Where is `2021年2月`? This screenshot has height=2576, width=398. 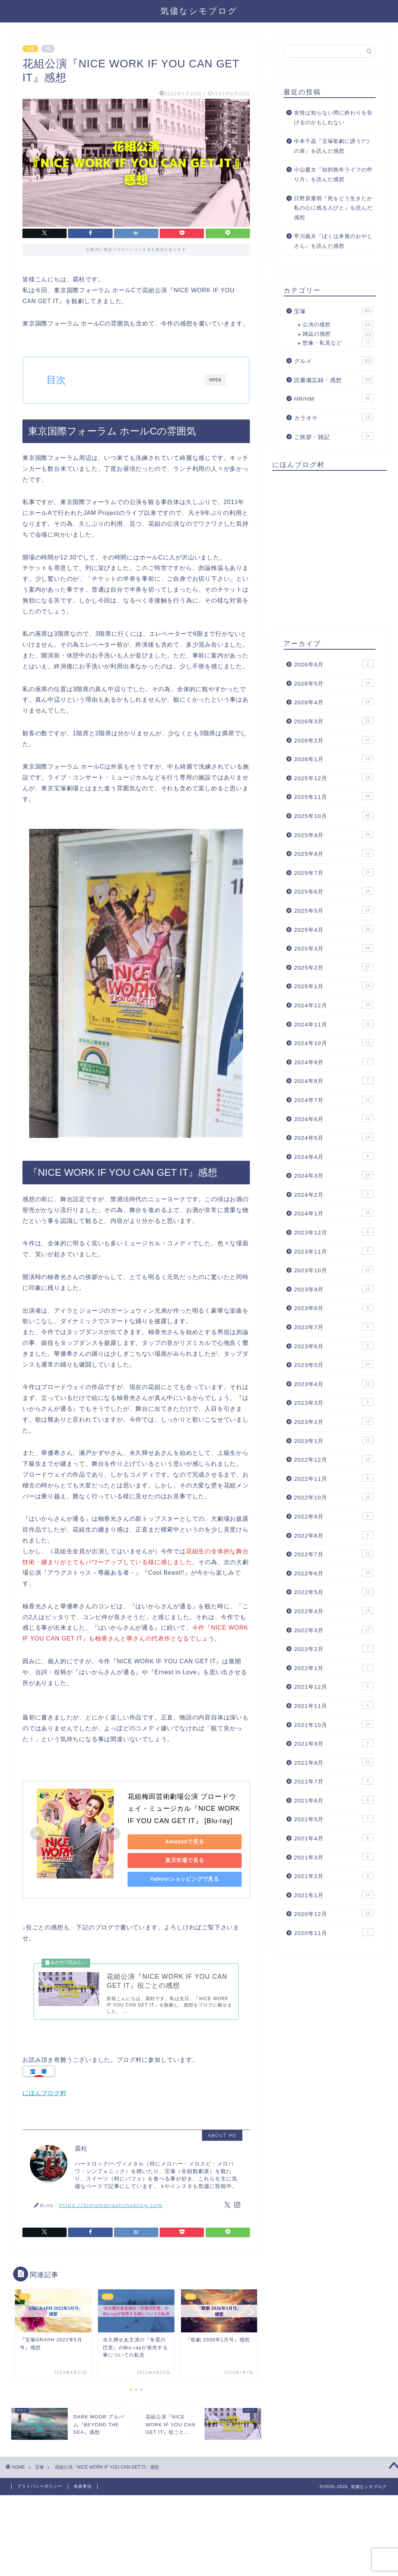 2021年2月 is located at coordinates (333, 1875).